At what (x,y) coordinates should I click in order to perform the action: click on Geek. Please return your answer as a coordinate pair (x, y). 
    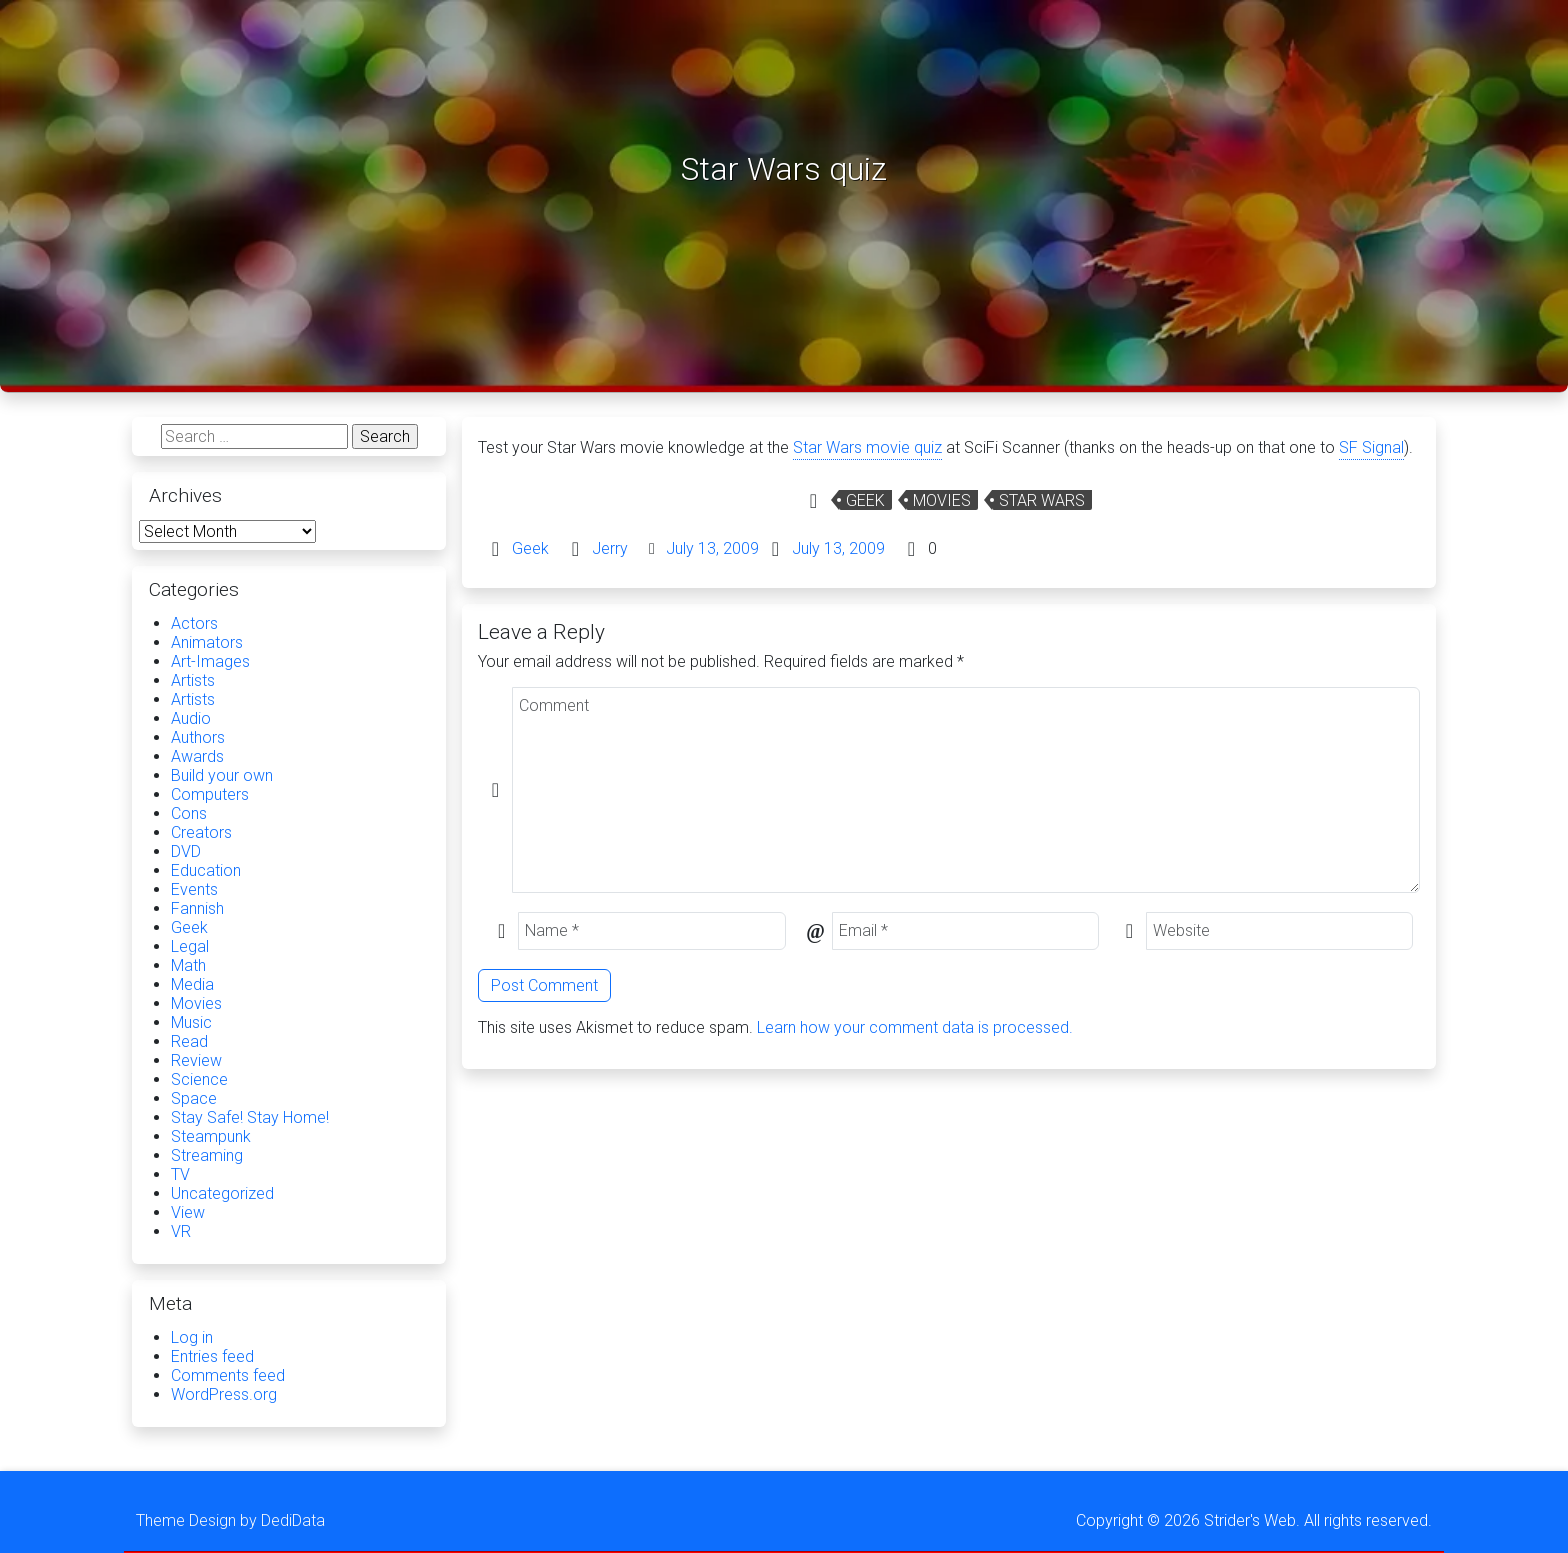
    Looking at the image, I should click on (865, 500).